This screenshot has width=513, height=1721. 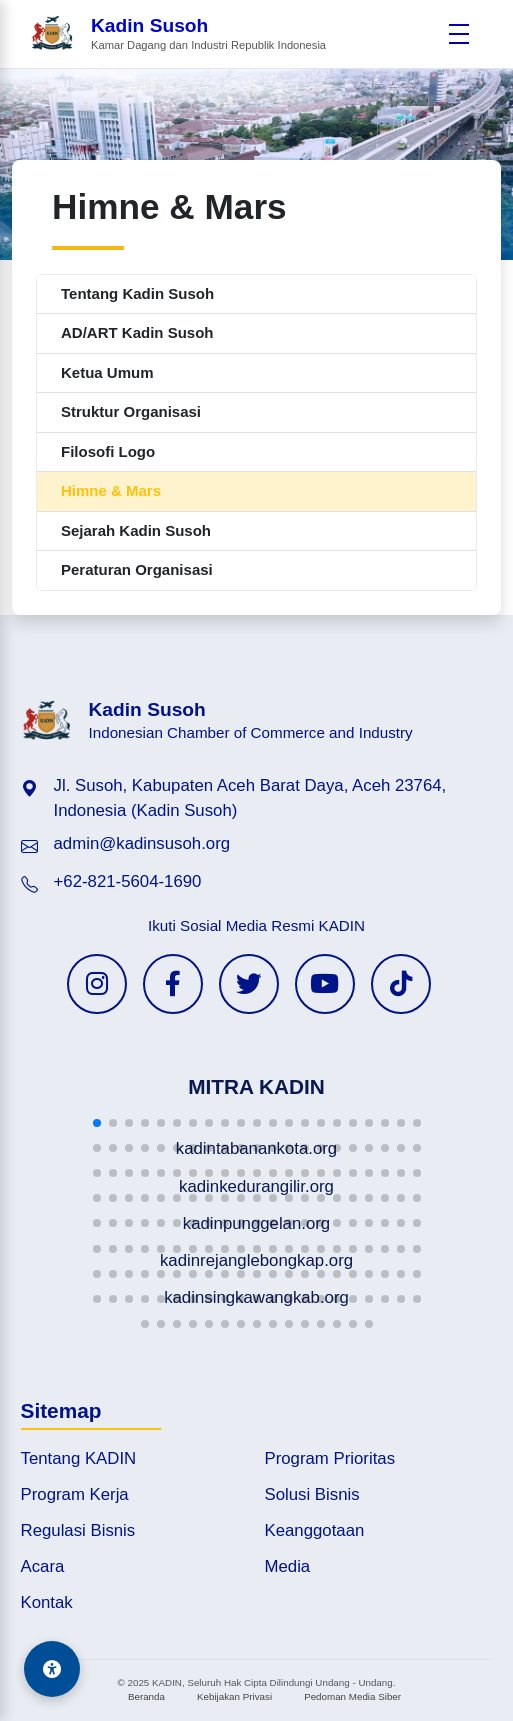 What do you see at coordinates (312, 1494) in the screenshot?
I see `Solusi Bisnis` at bounding box center [312, 1494].